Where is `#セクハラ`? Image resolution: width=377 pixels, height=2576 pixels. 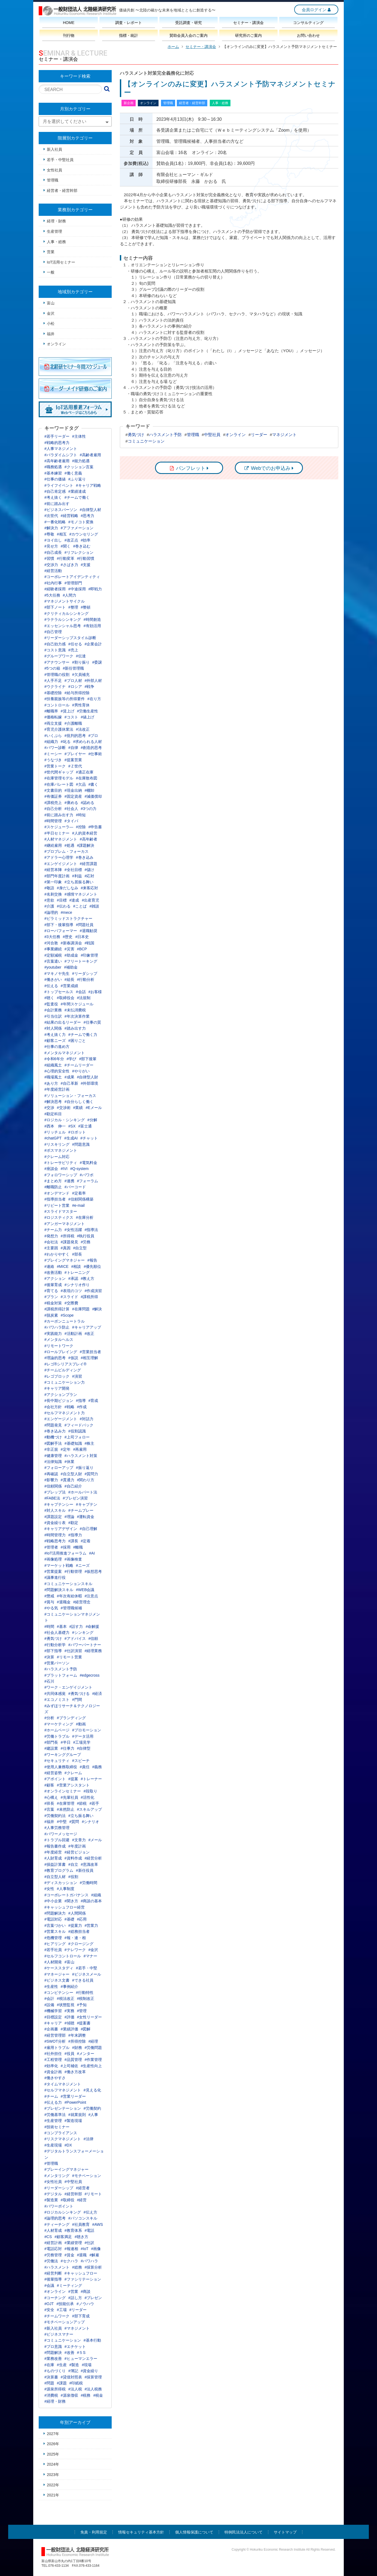 #セクハラ is located at coordinates (69, 2261).